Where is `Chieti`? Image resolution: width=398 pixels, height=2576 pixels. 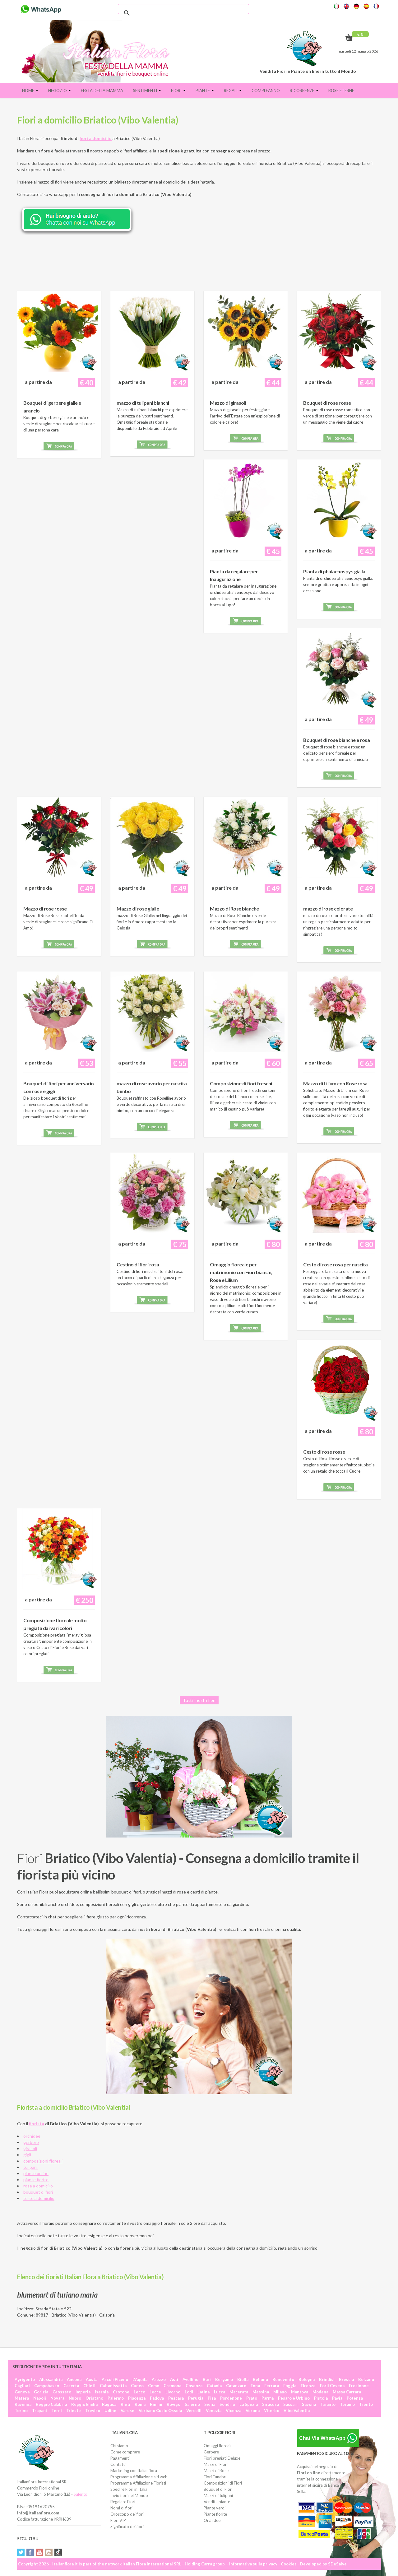
Chieti is located at coordinates (89, 2385).